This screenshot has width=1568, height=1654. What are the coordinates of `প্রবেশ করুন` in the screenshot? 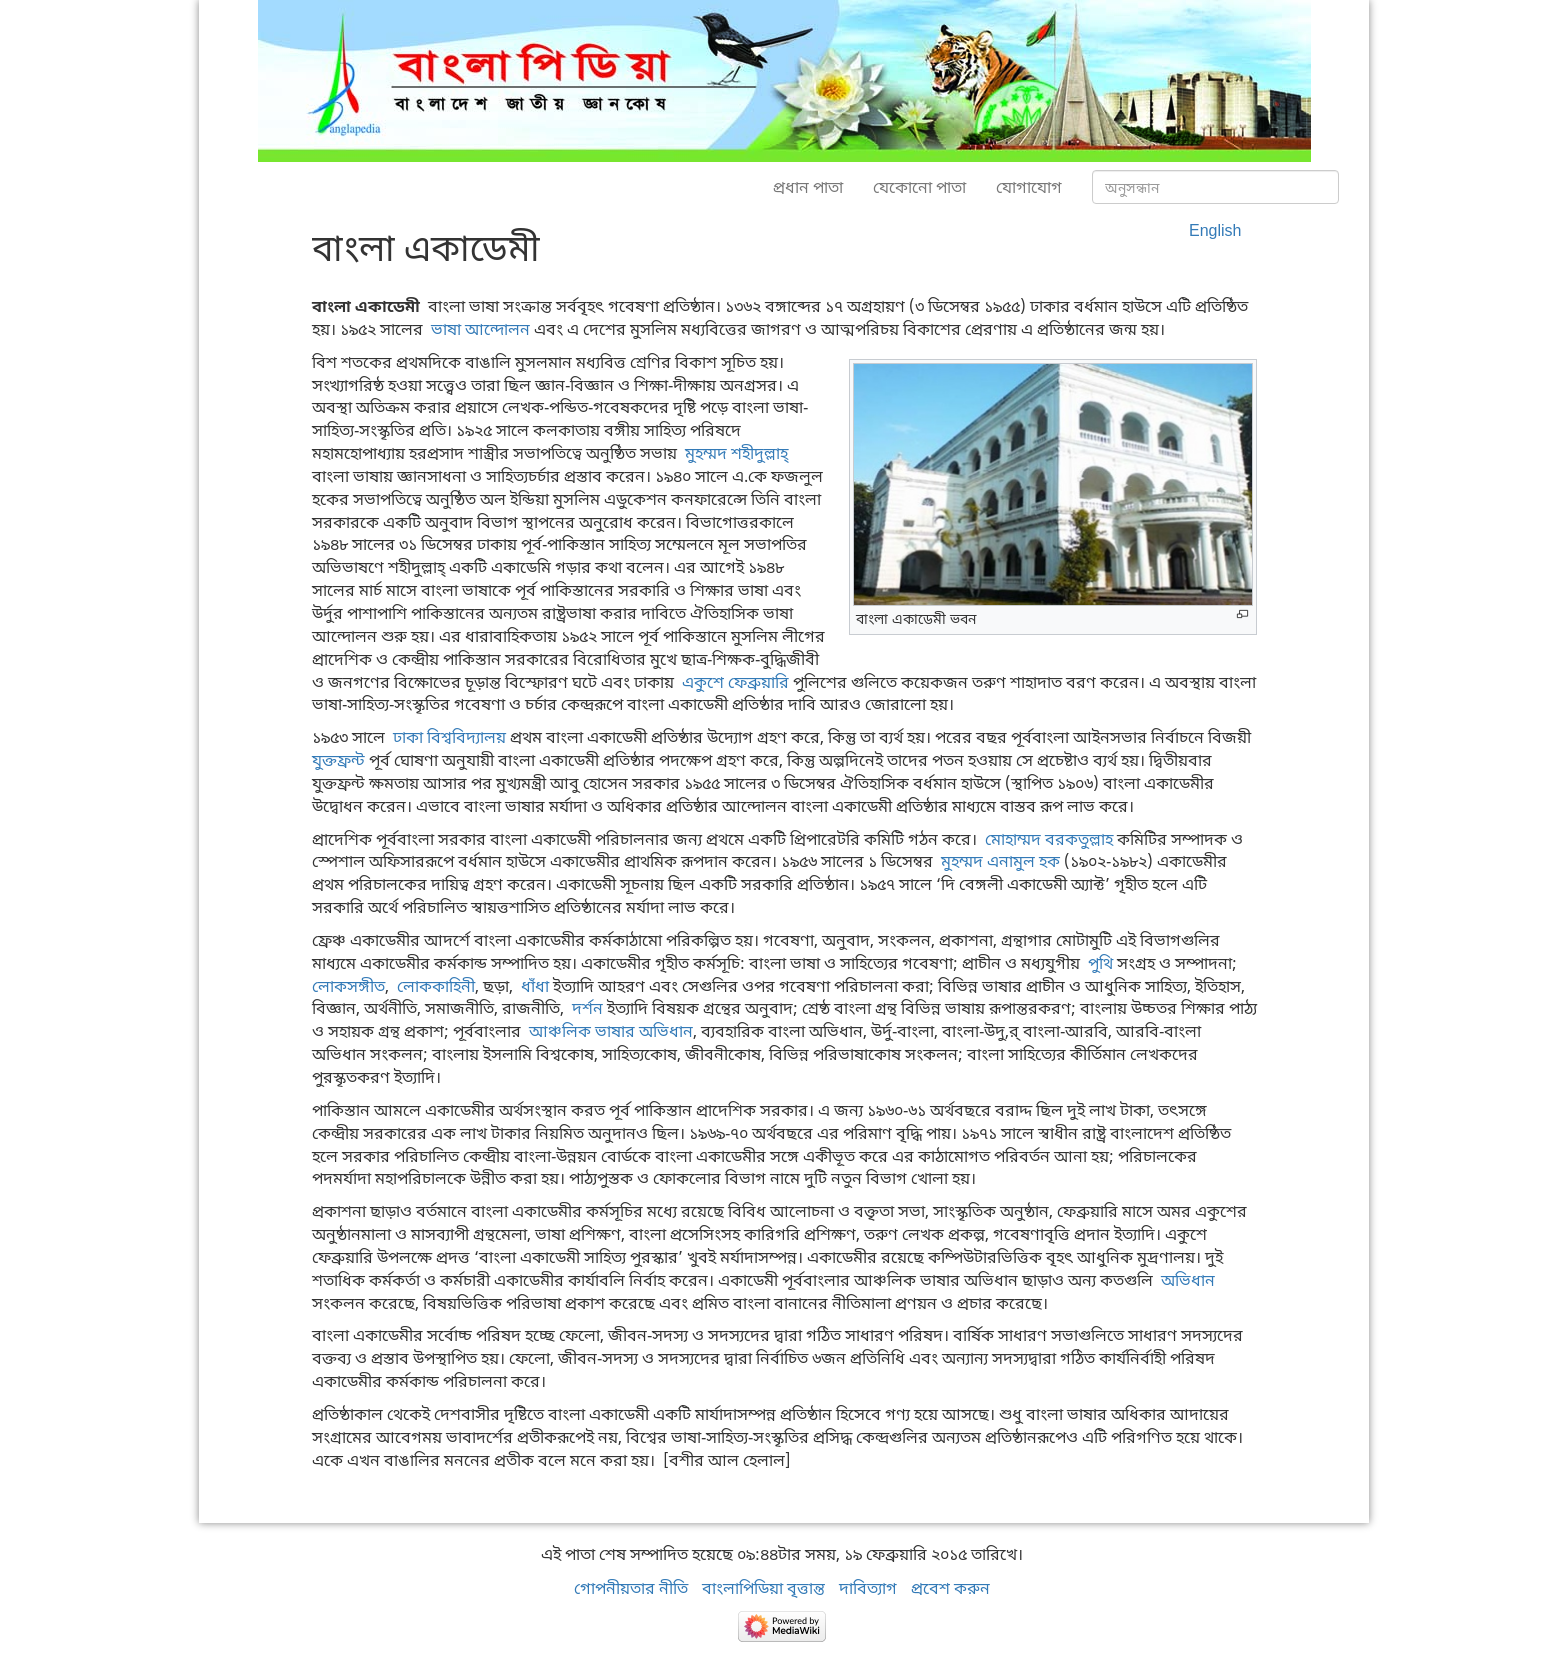 It's located at (950, 1588).